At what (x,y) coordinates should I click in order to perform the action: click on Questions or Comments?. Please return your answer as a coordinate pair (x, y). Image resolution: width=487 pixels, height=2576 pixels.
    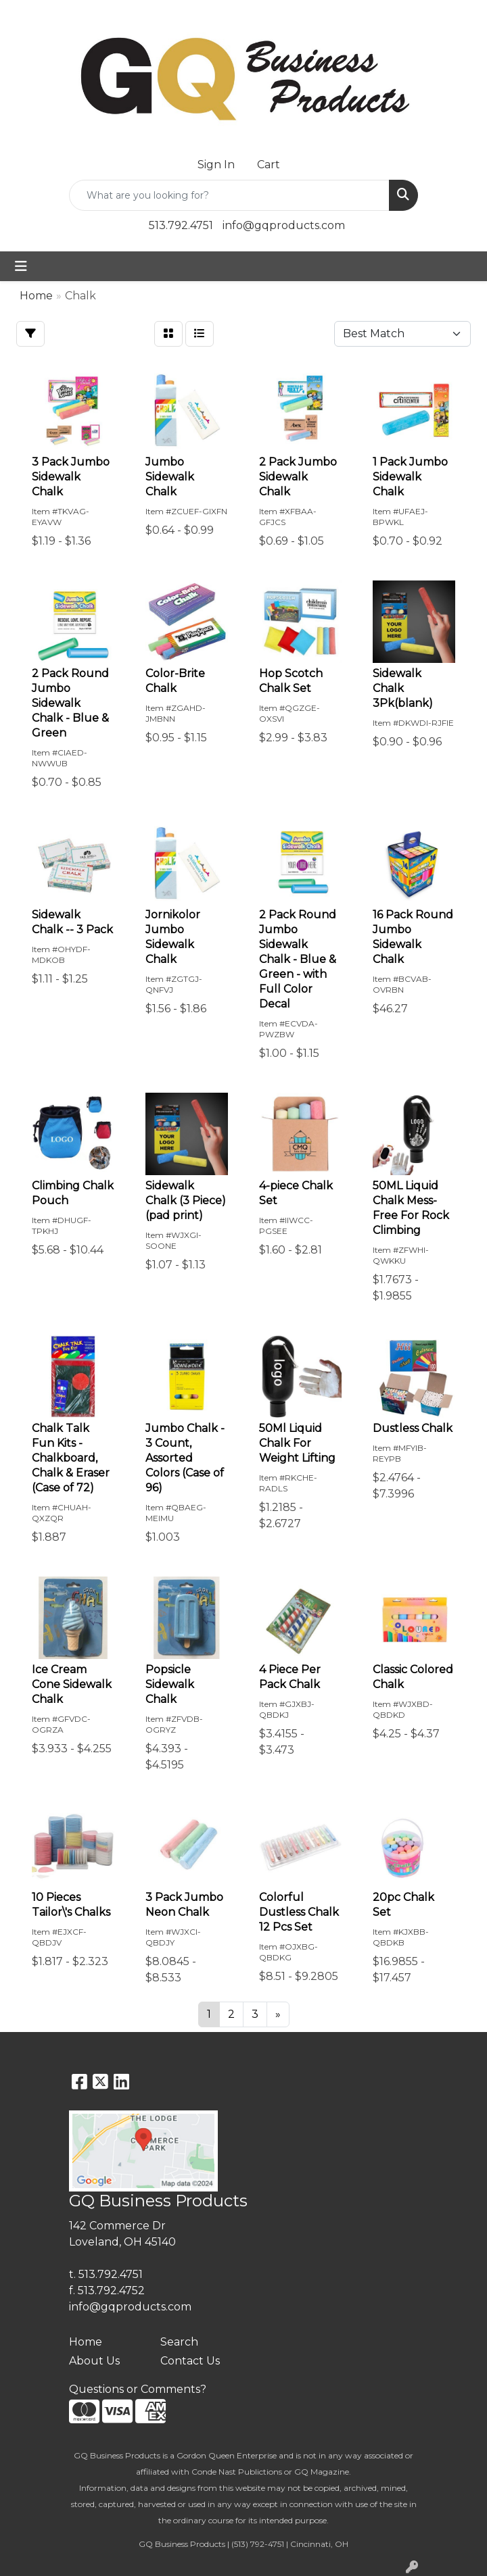
    Looking at the image, I should click on (137, 2389).